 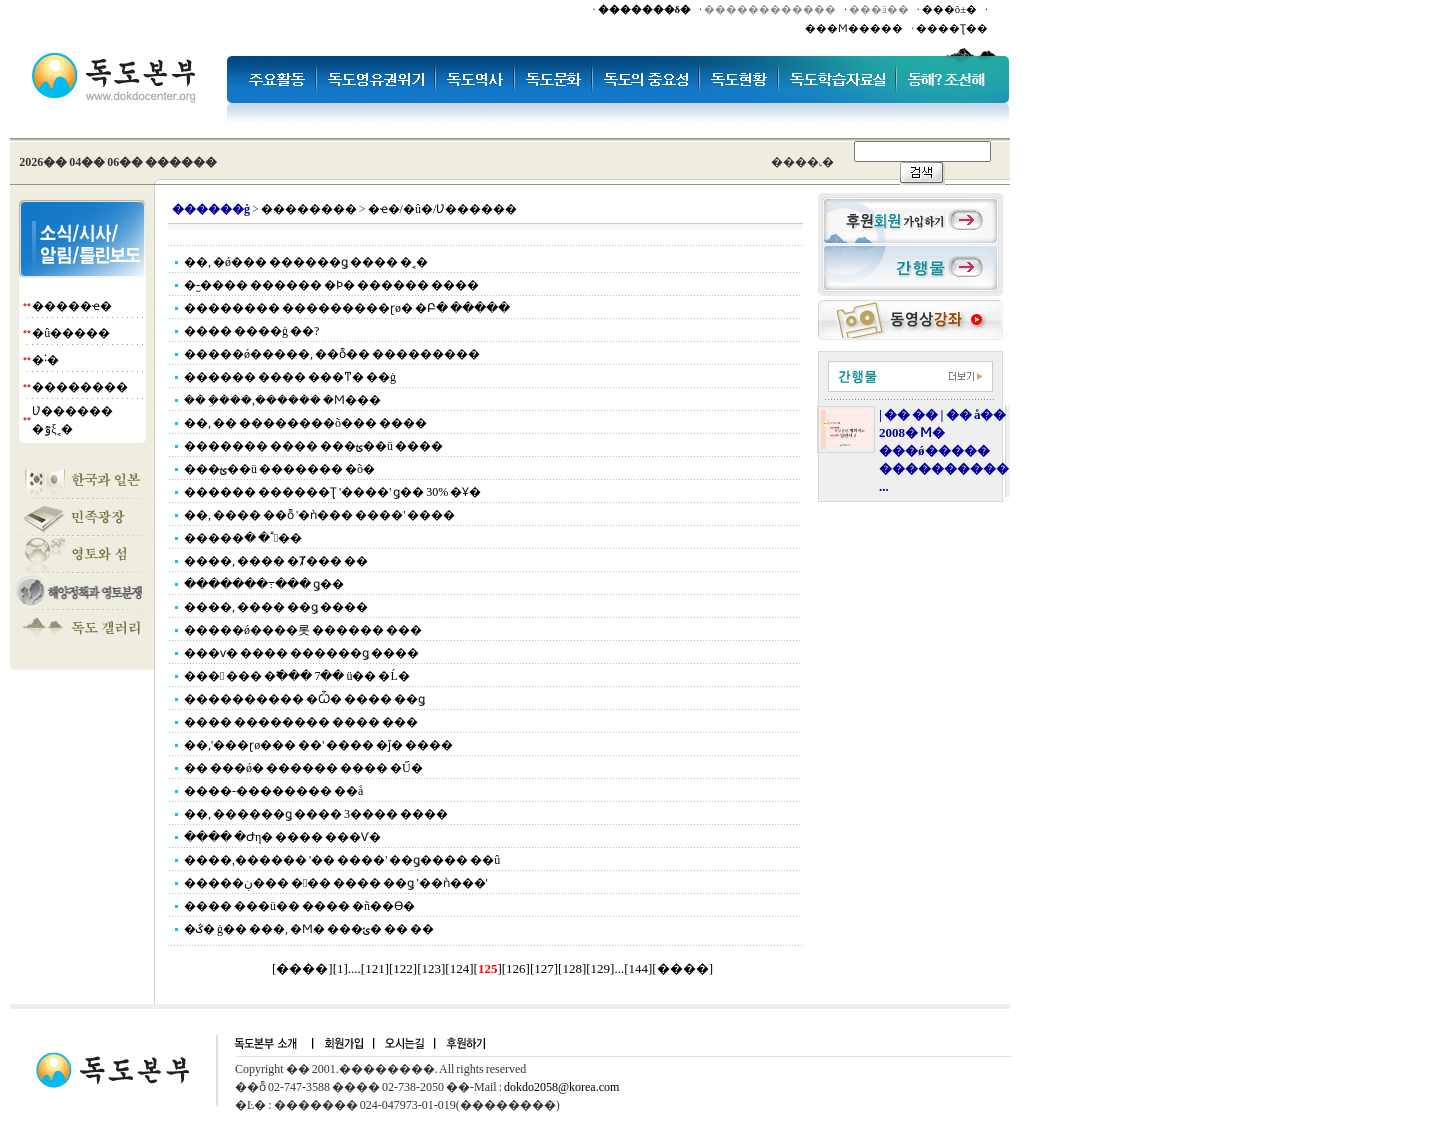 I want to click on �����ǿ�����, ��ȭ�� ���������, so click(x=332, y=354).